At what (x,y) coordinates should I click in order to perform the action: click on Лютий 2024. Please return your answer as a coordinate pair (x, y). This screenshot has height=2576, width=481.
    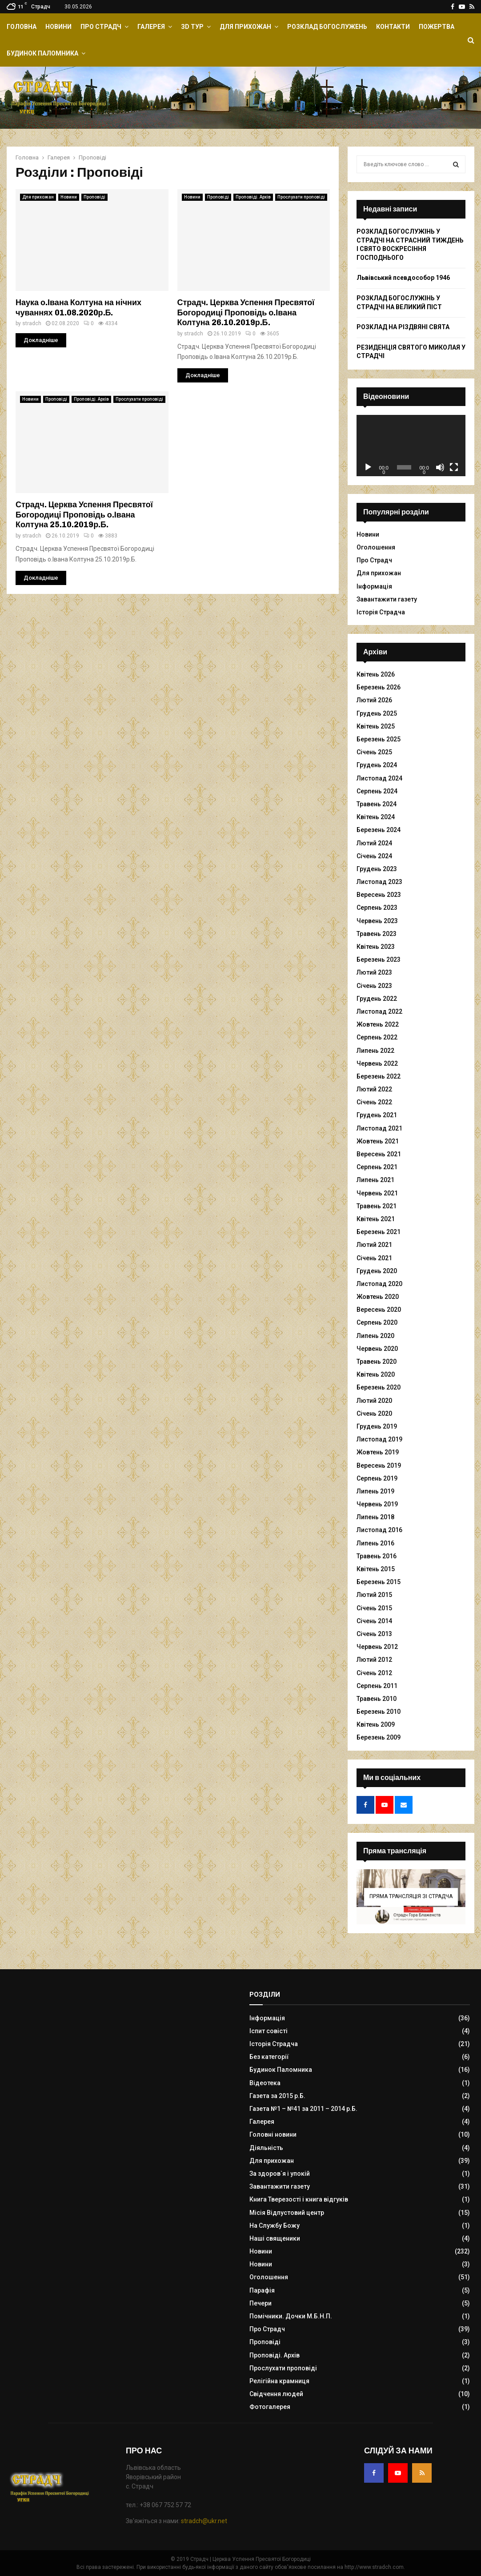
    Looking at the image, I should click on (374, 843).